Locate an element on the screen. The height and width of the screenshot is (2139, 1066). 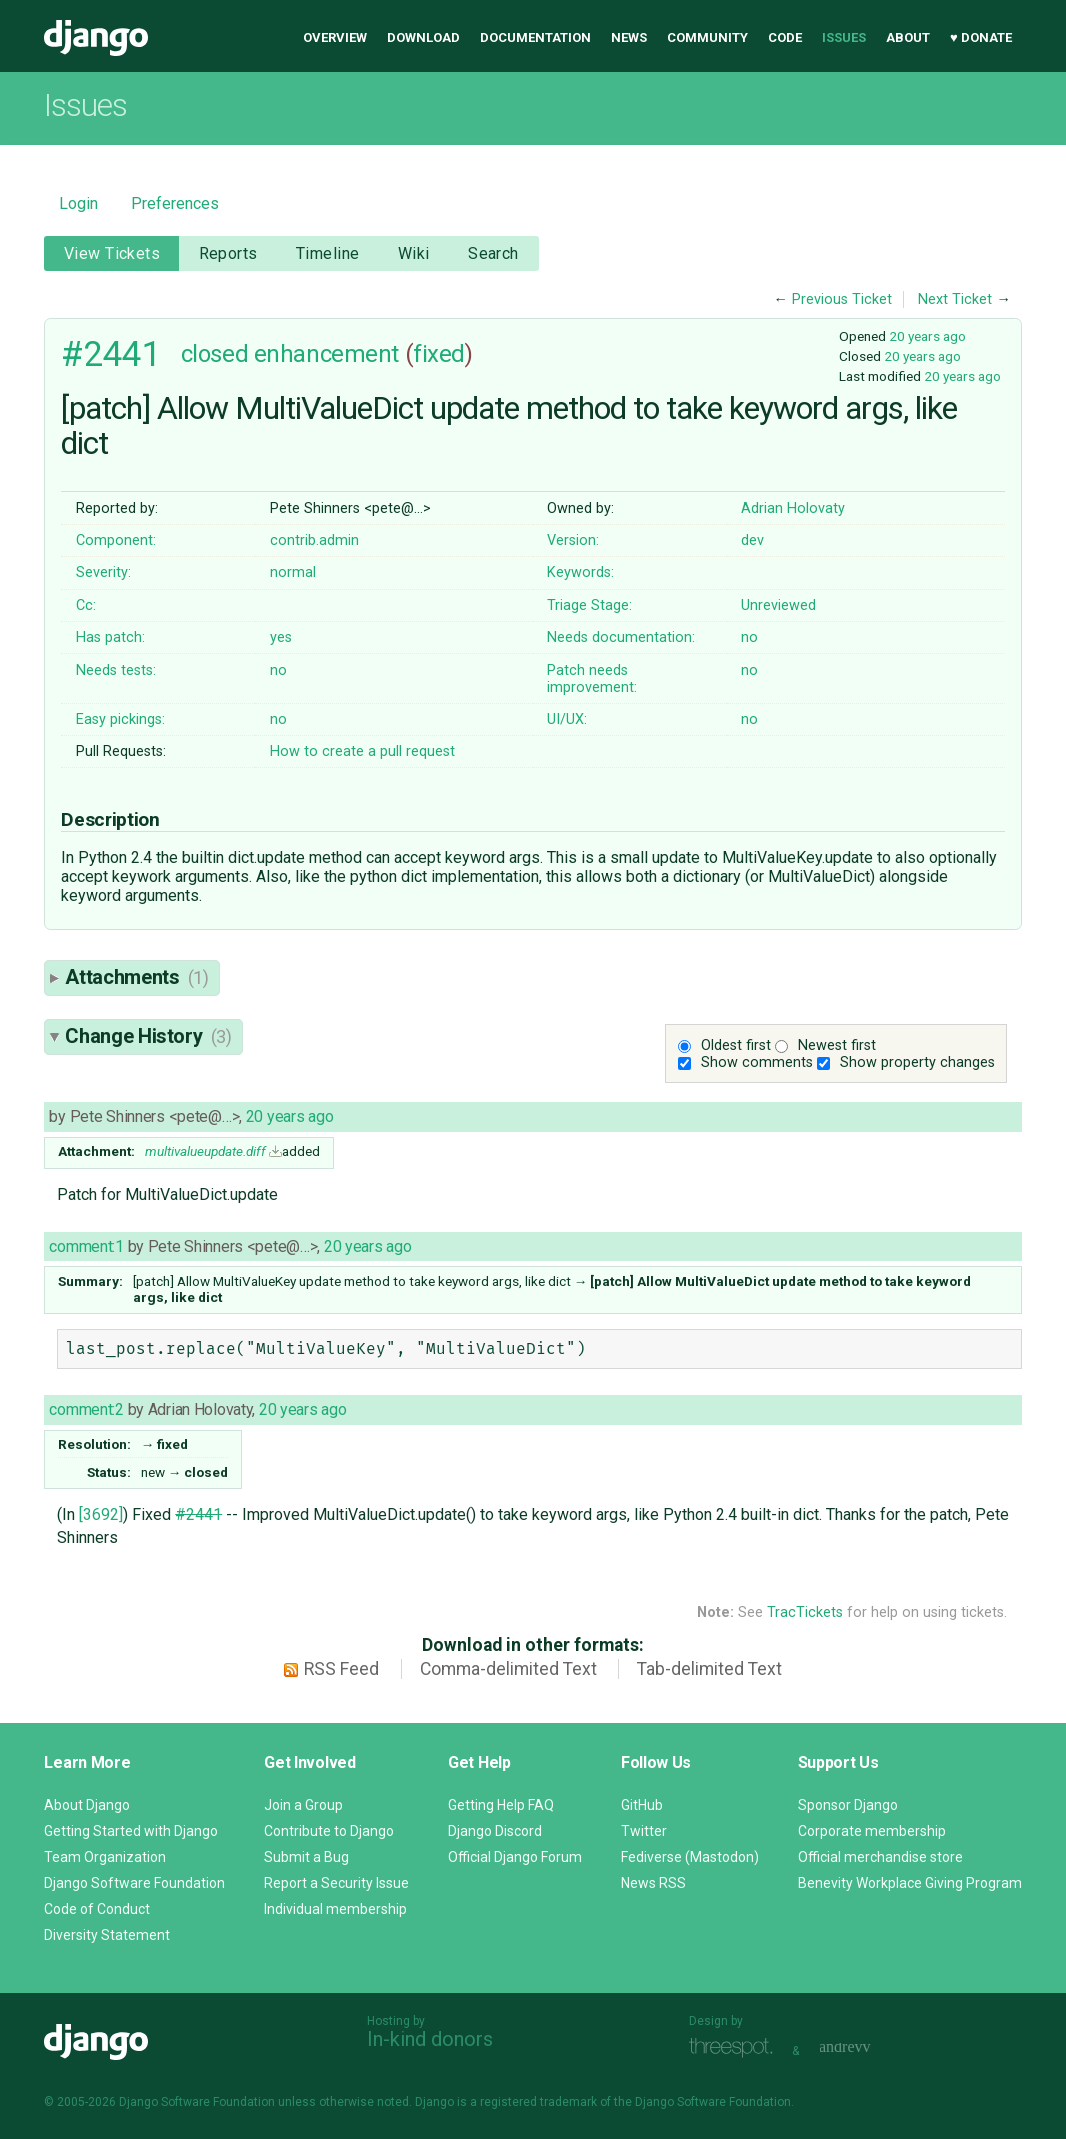
comment:1 is located at coordinates (86, 1246).